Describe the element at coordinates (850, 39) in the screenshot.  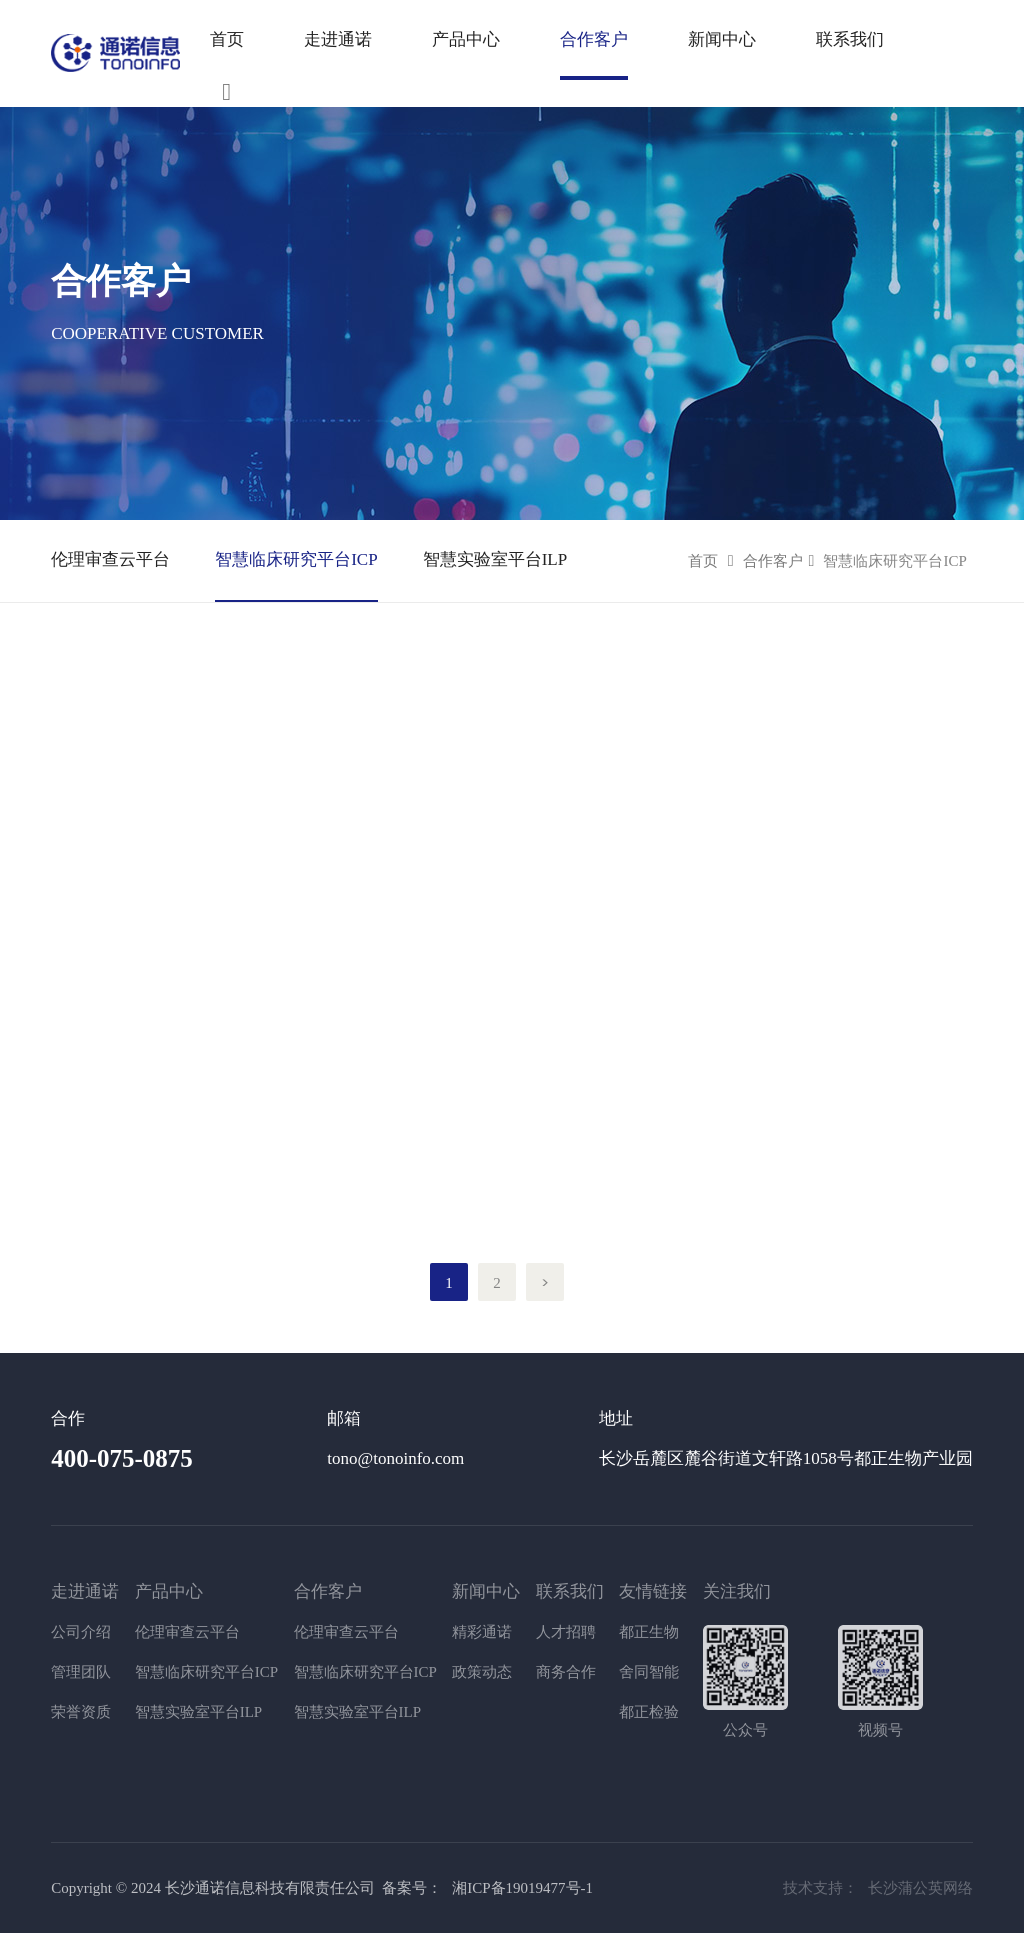
I see `联系我们` at that location.